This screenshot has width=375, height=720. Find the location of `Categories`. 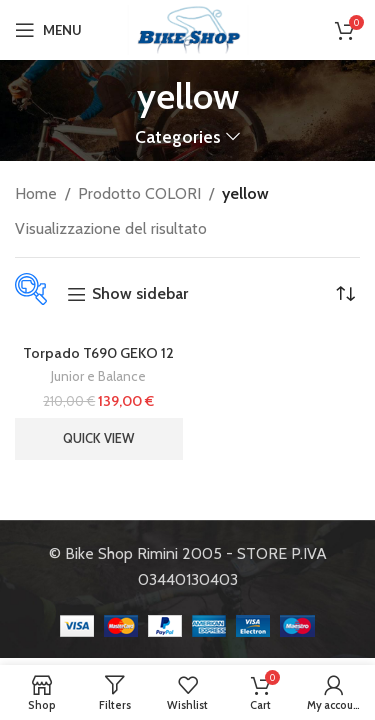

Categories is located at coordinates (178, 137).